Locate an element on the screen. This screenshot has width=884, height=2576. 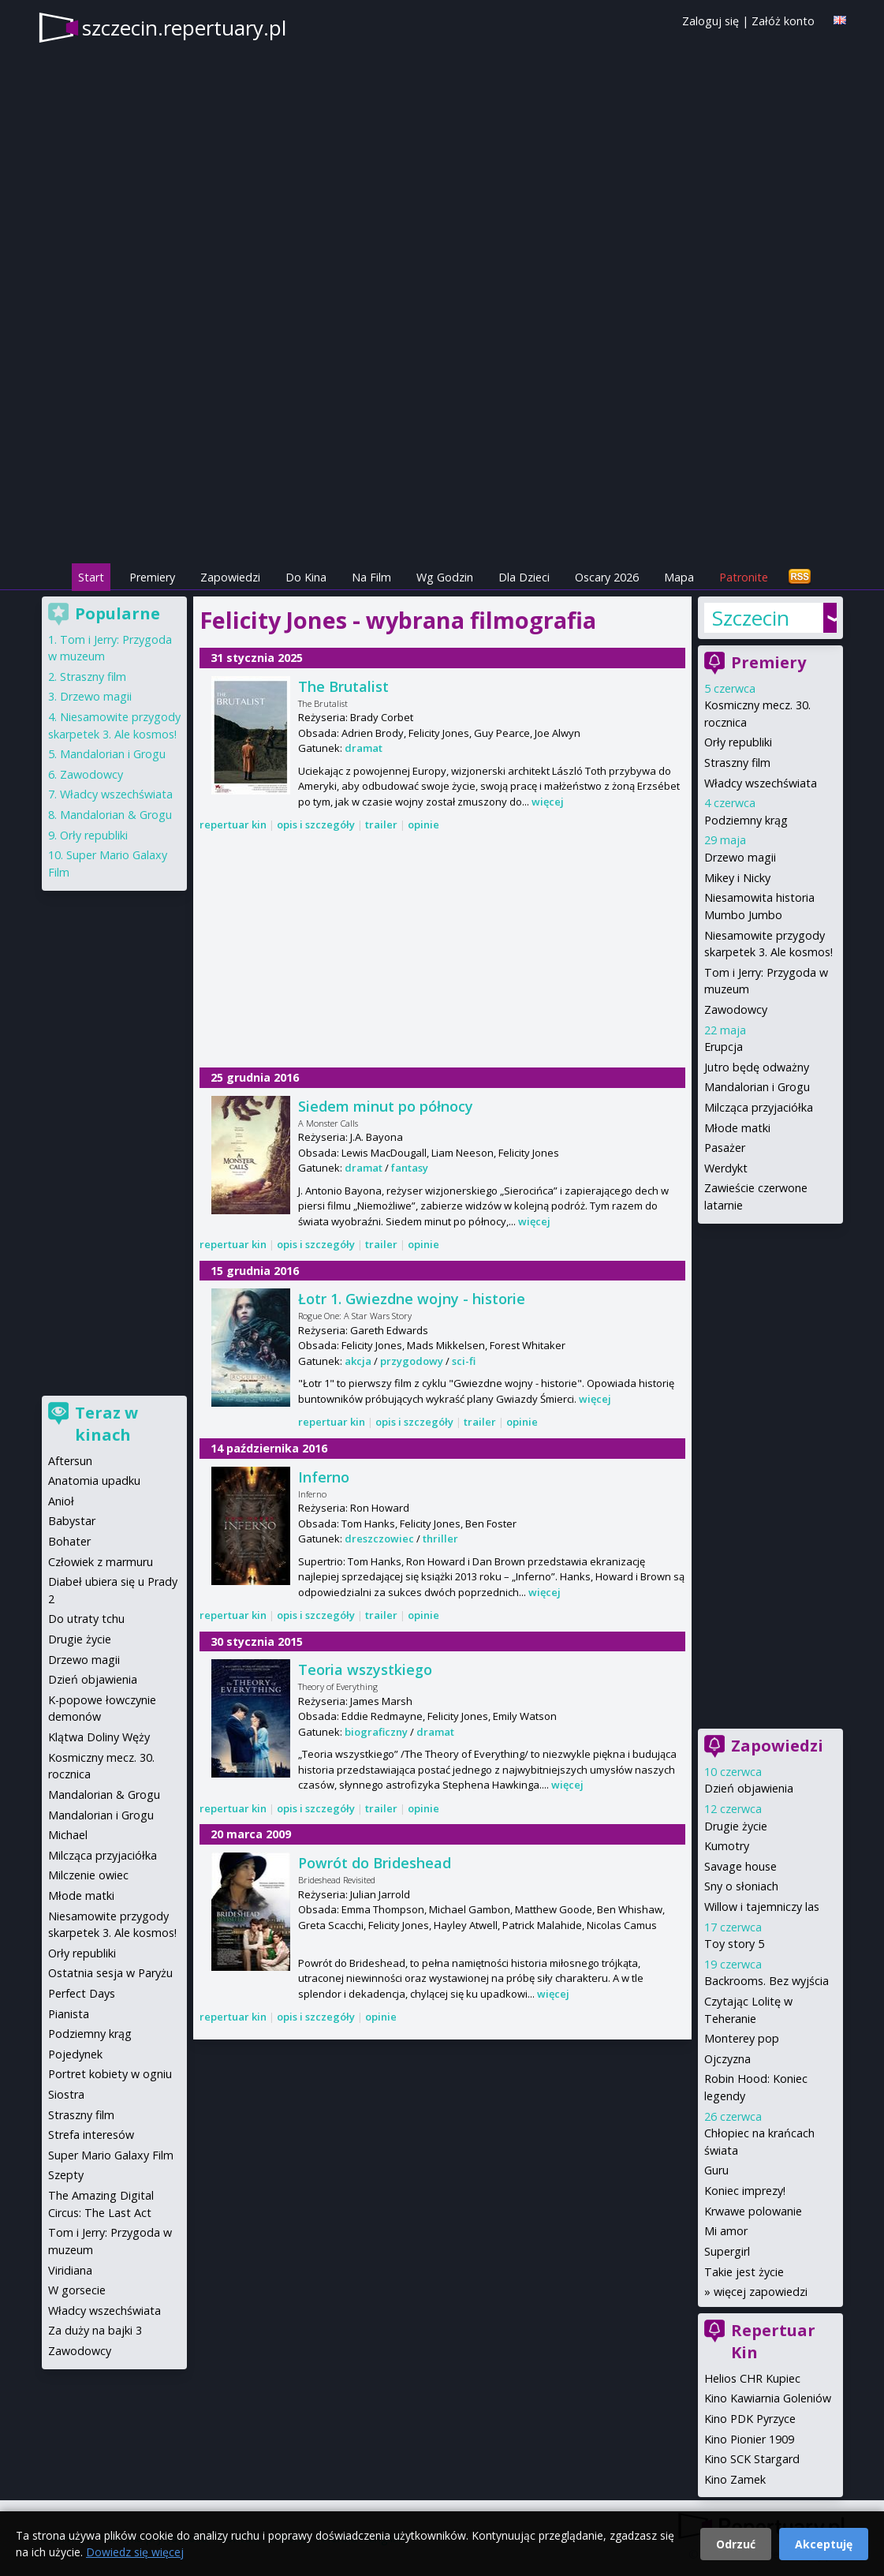
Babystar is located at coordinates (71, 1520).